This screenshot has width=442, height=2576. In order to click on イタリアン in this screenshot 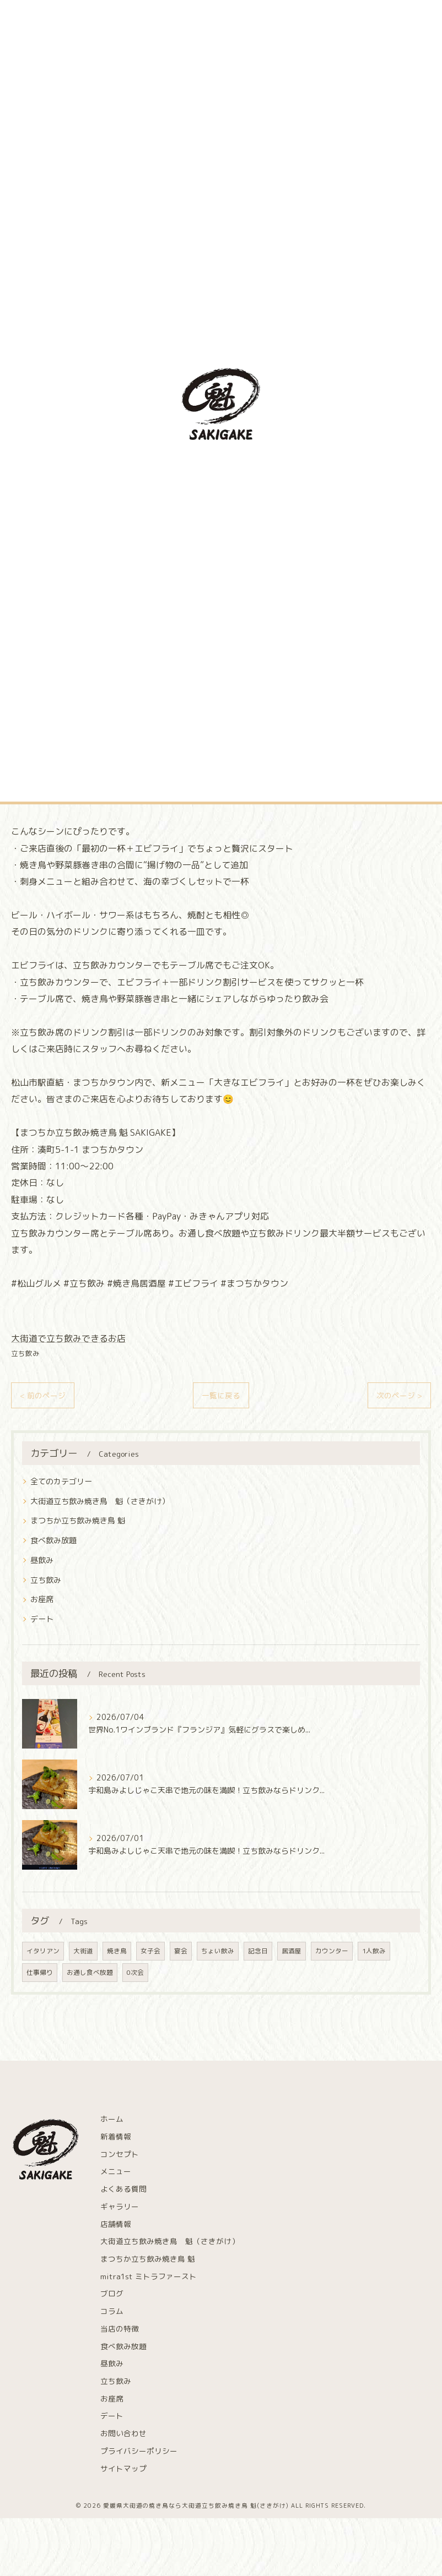, I will do `click(43, 1951)`.